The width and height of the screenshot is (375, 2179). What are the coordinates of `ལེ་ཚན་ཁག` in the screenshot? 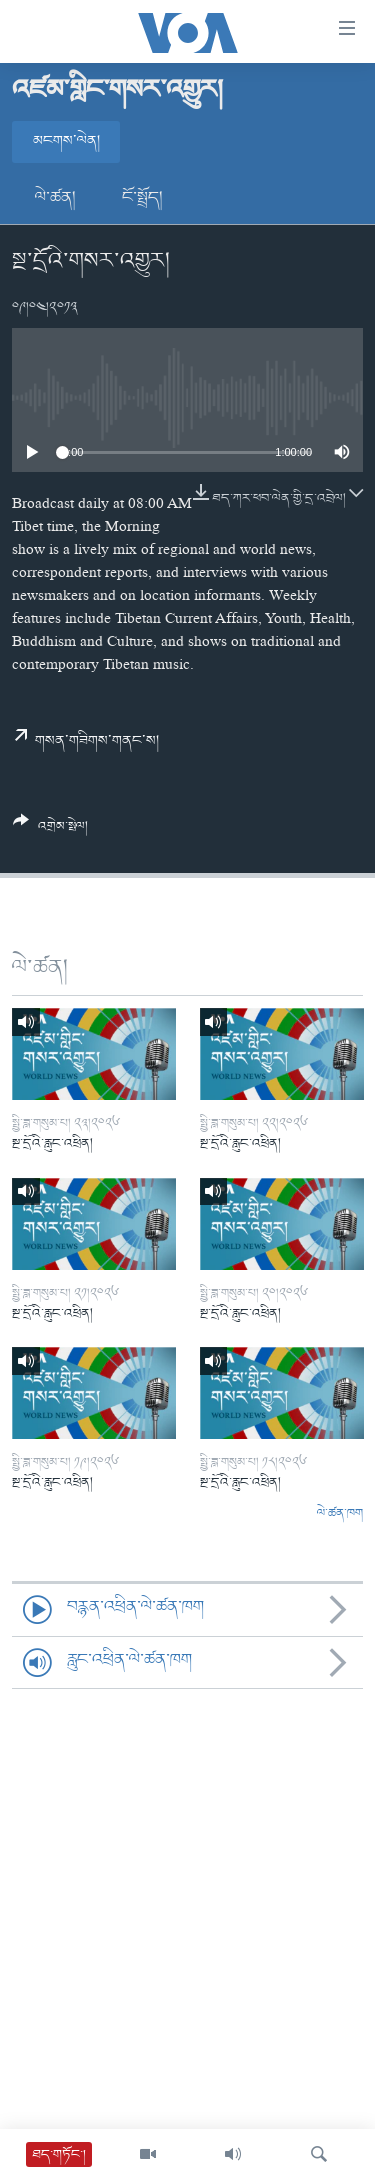 It's located at (340, 1514).